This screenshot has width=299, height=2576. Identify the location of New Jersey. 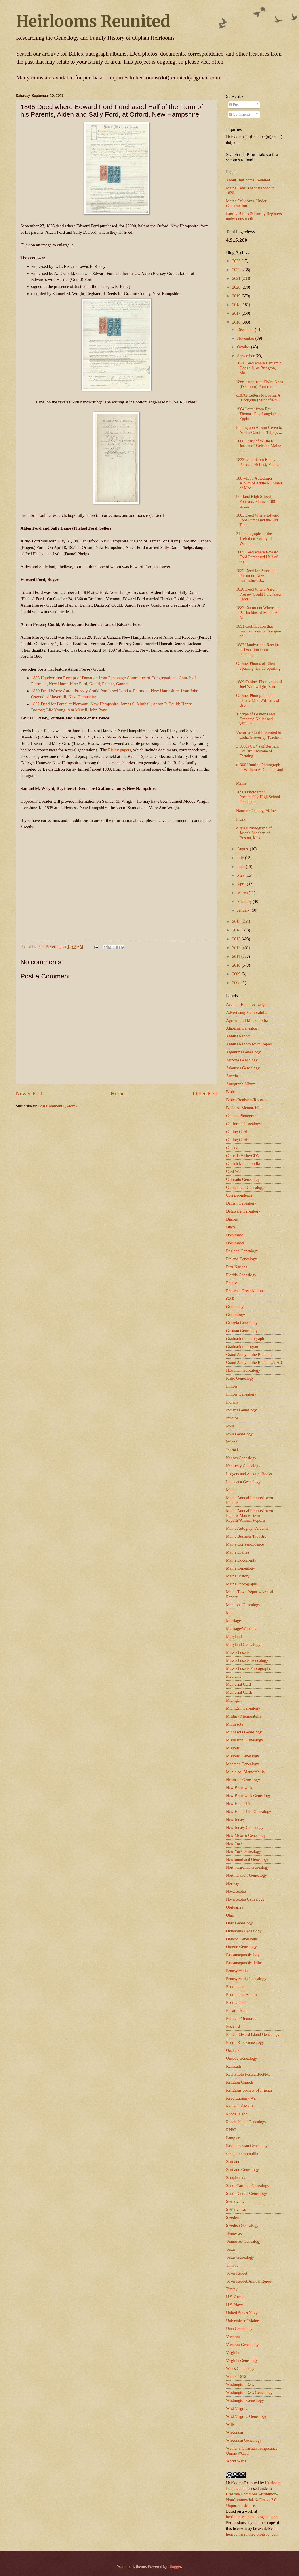
(235, 1819).